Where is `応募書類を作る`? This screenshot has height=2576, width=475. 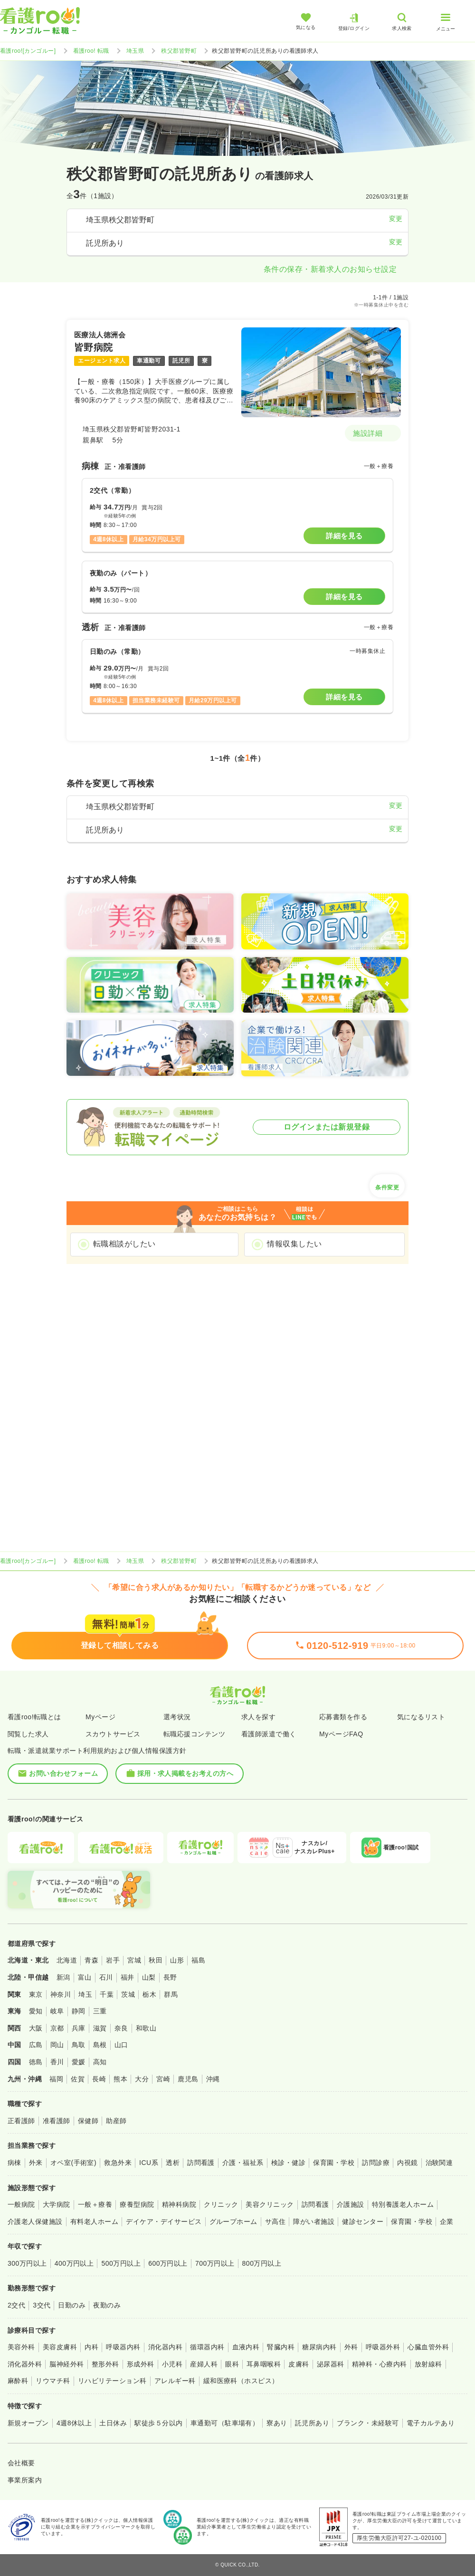
応募書類を作る is located at coordinates (343, 1717).